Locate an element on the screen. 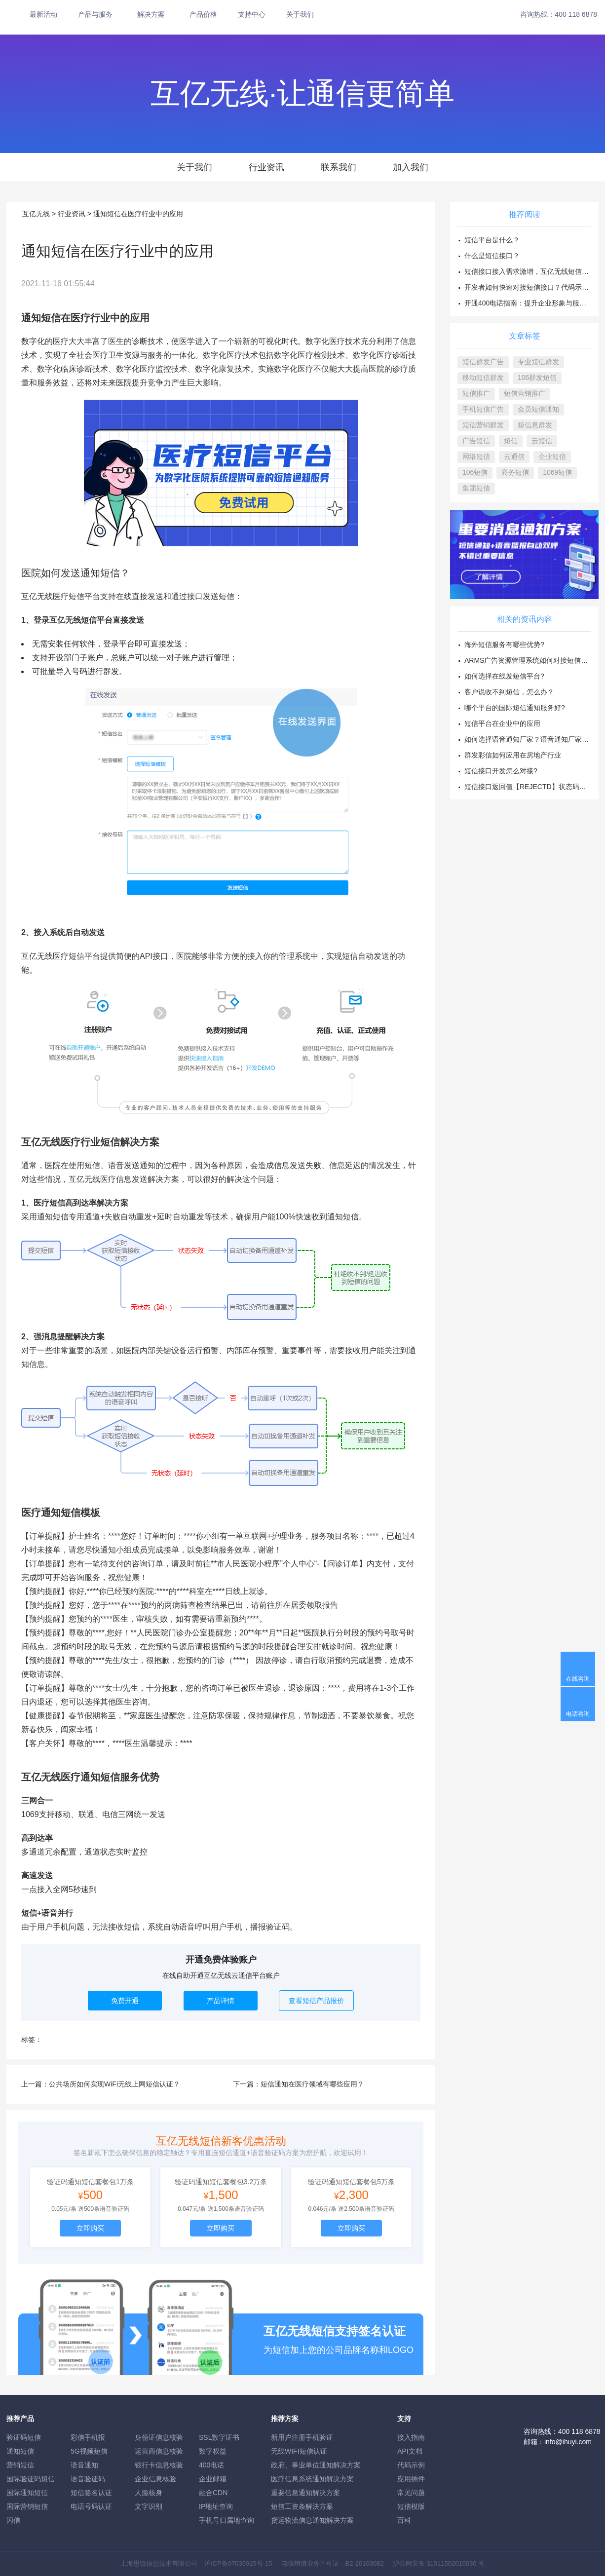 The width and height of the screenshot is (605, 2576). 政府、事业单位通知解决方案 is located at coordinates (316, 2465).